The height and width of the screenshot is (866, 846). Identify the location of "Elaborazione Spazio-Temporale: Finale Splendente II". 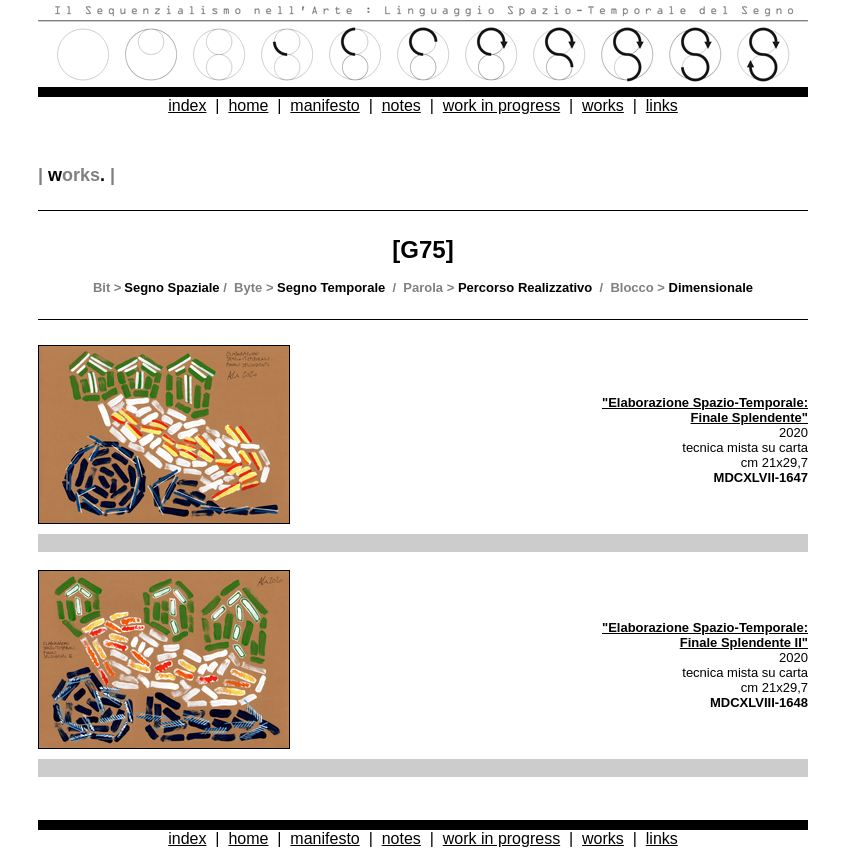
(705, 635).